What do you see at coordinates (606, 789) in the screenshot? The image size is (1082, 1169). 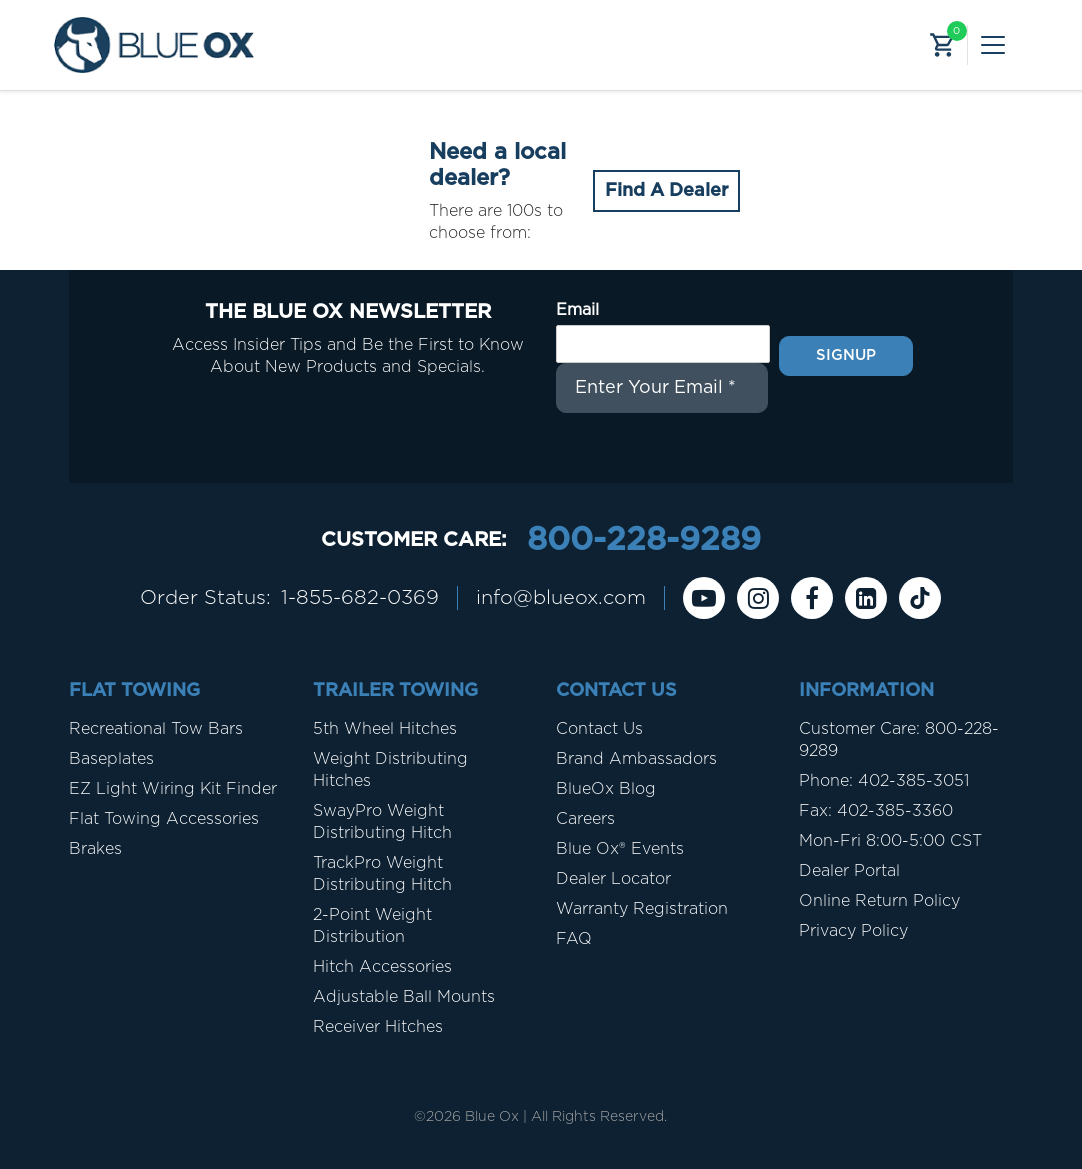 I see `BlueOx Blog` at bounding box center [606, 789].